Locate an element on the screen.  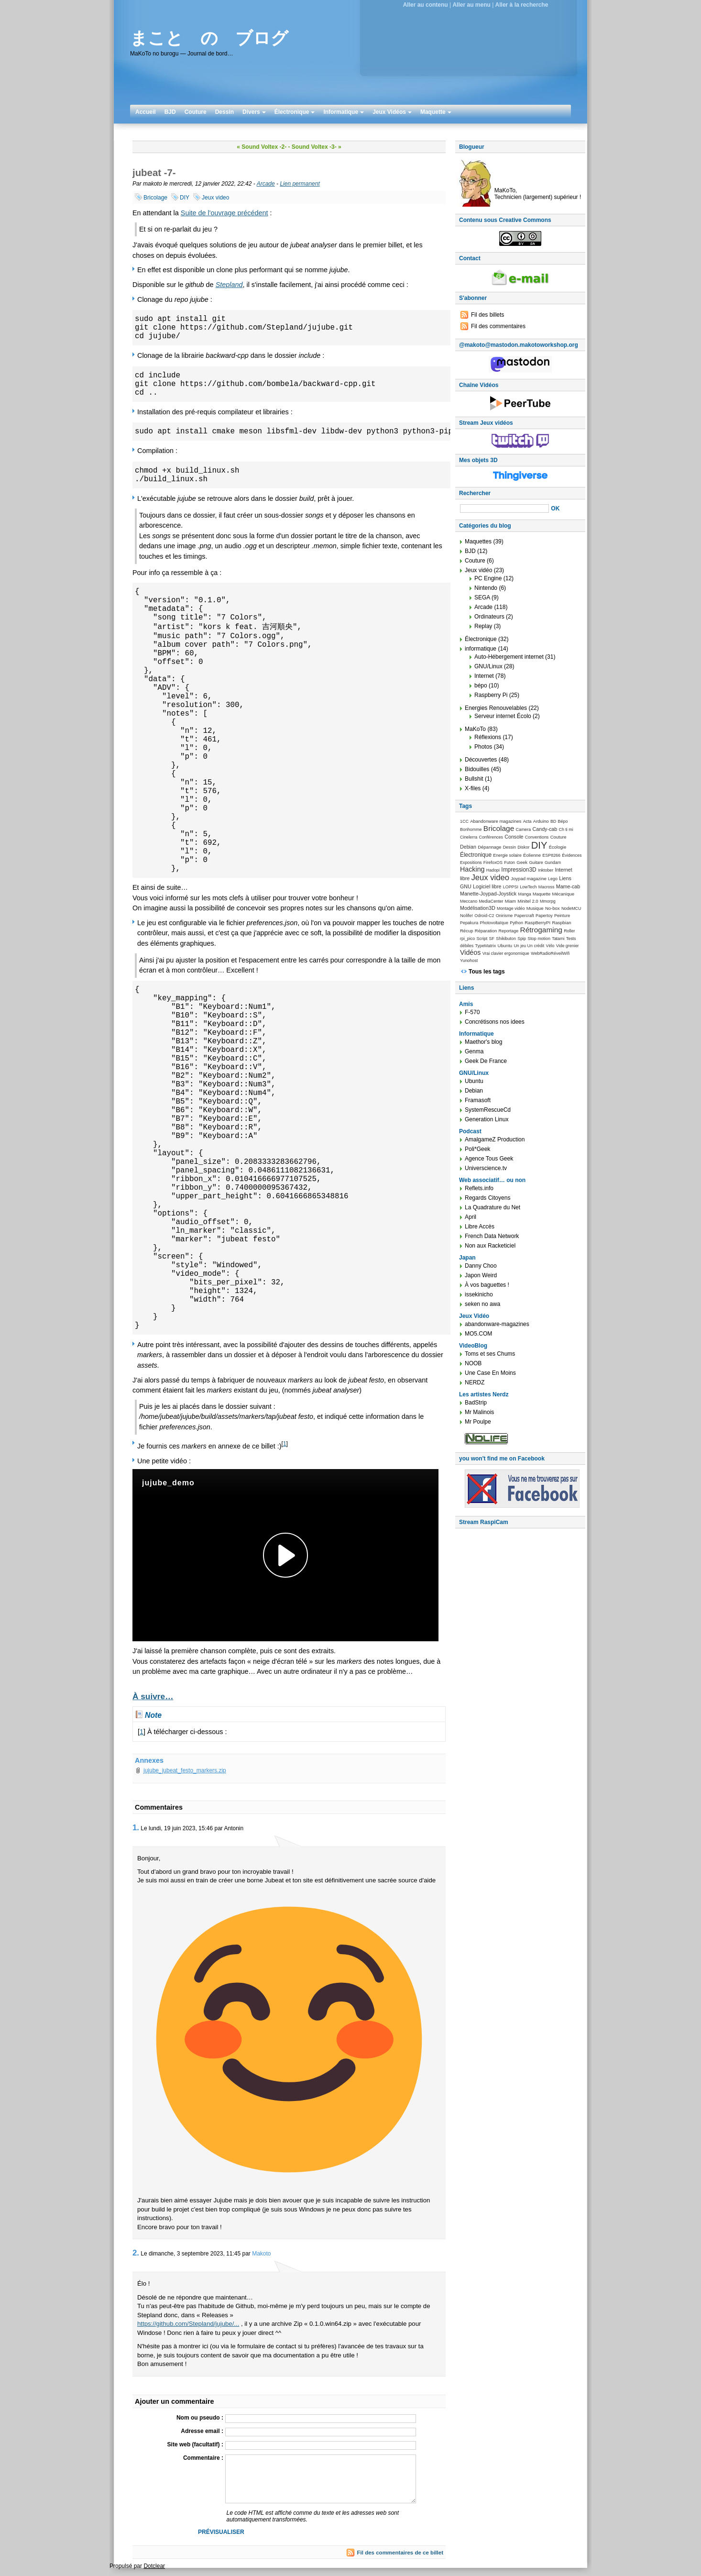
Energies Renouvelables is located at coordinates (496, 708).